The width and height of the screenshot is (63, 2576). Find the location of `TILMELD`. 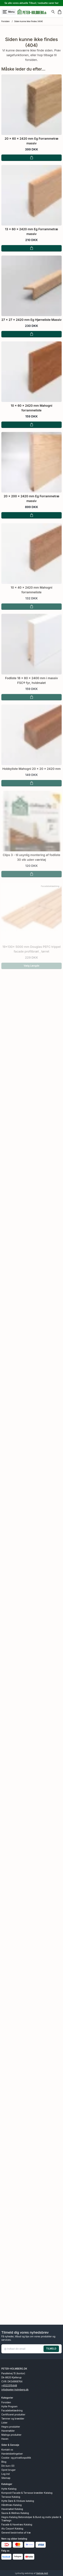

TILMELD is located at coordinates (51, 2348).